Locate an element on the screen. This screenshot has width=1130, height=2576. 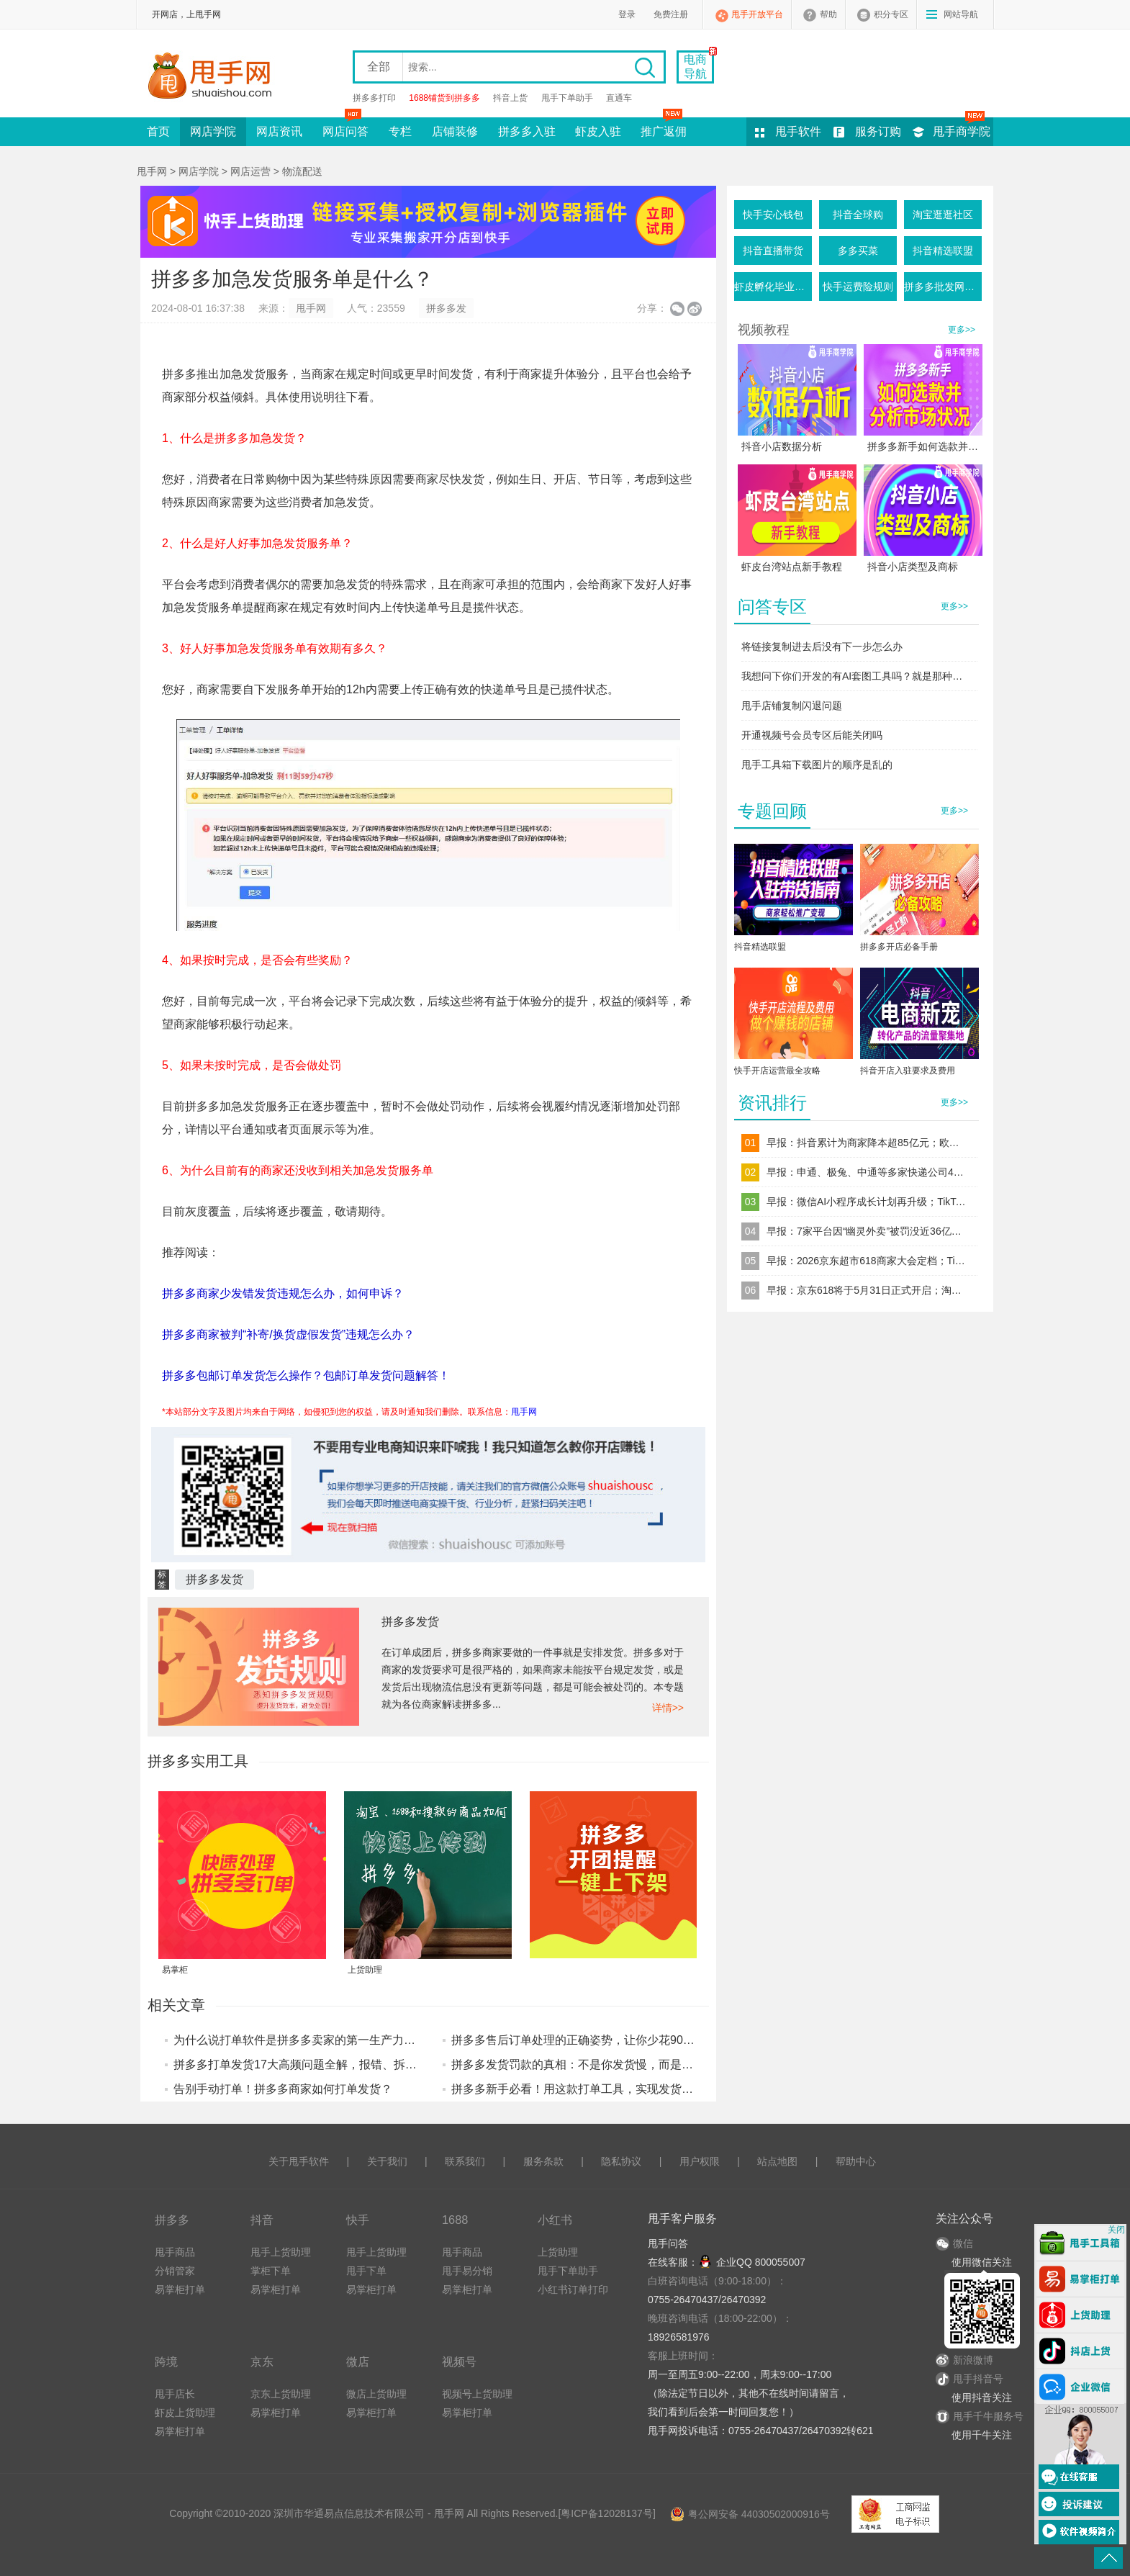
分销管家 is located at coordinates (175, 2270).